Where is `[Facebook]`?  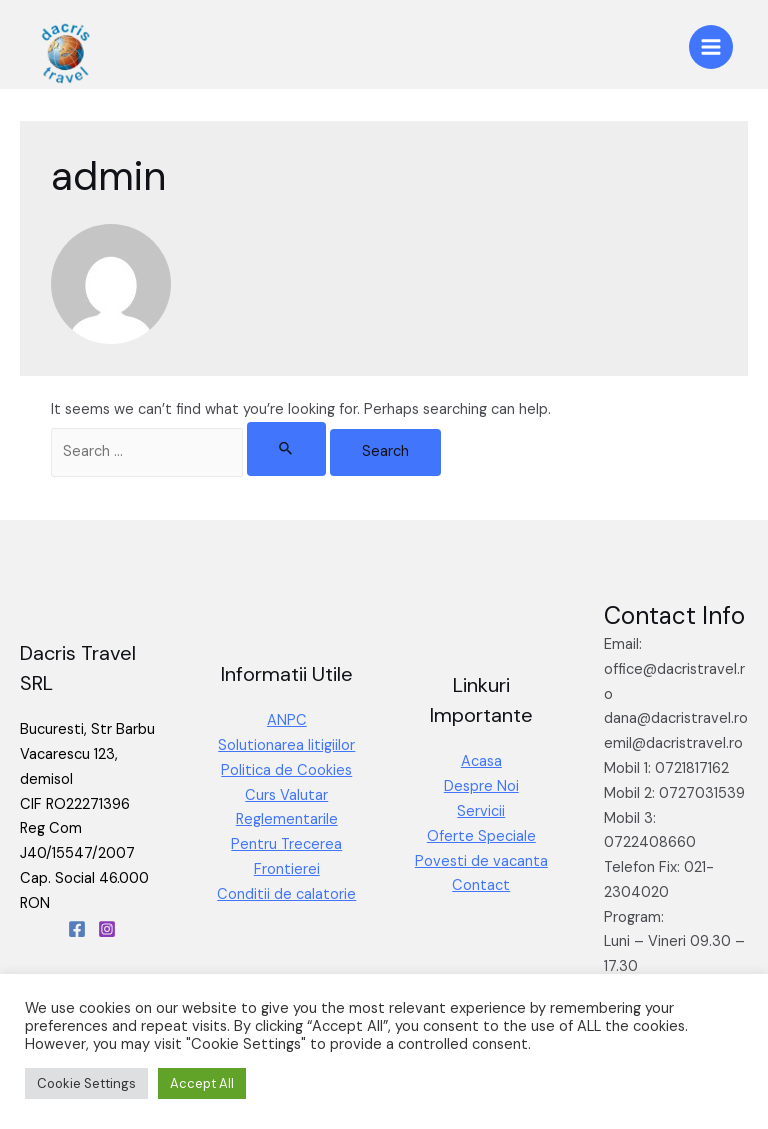
[Facebook] is located at coordinates (77, 929).